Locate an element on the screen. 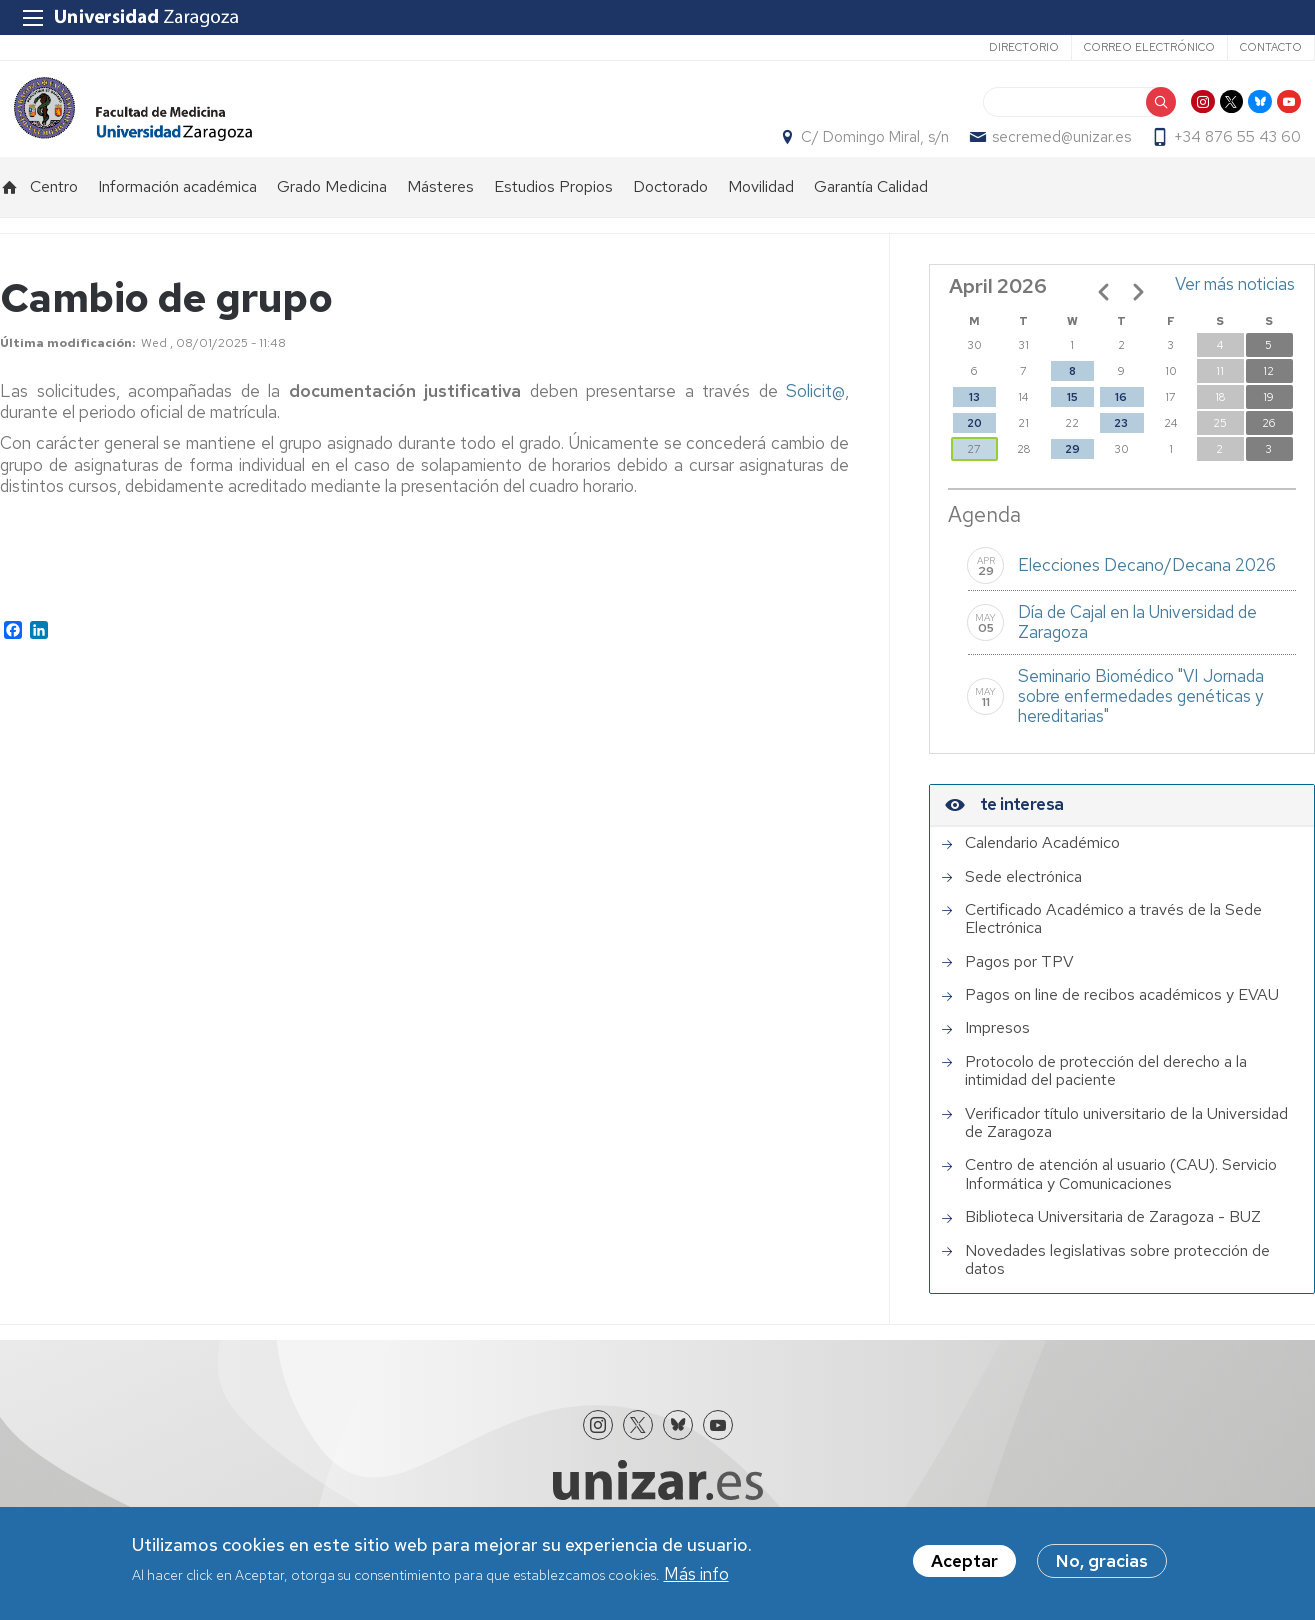  23 is located at coordinates (1121, 452).